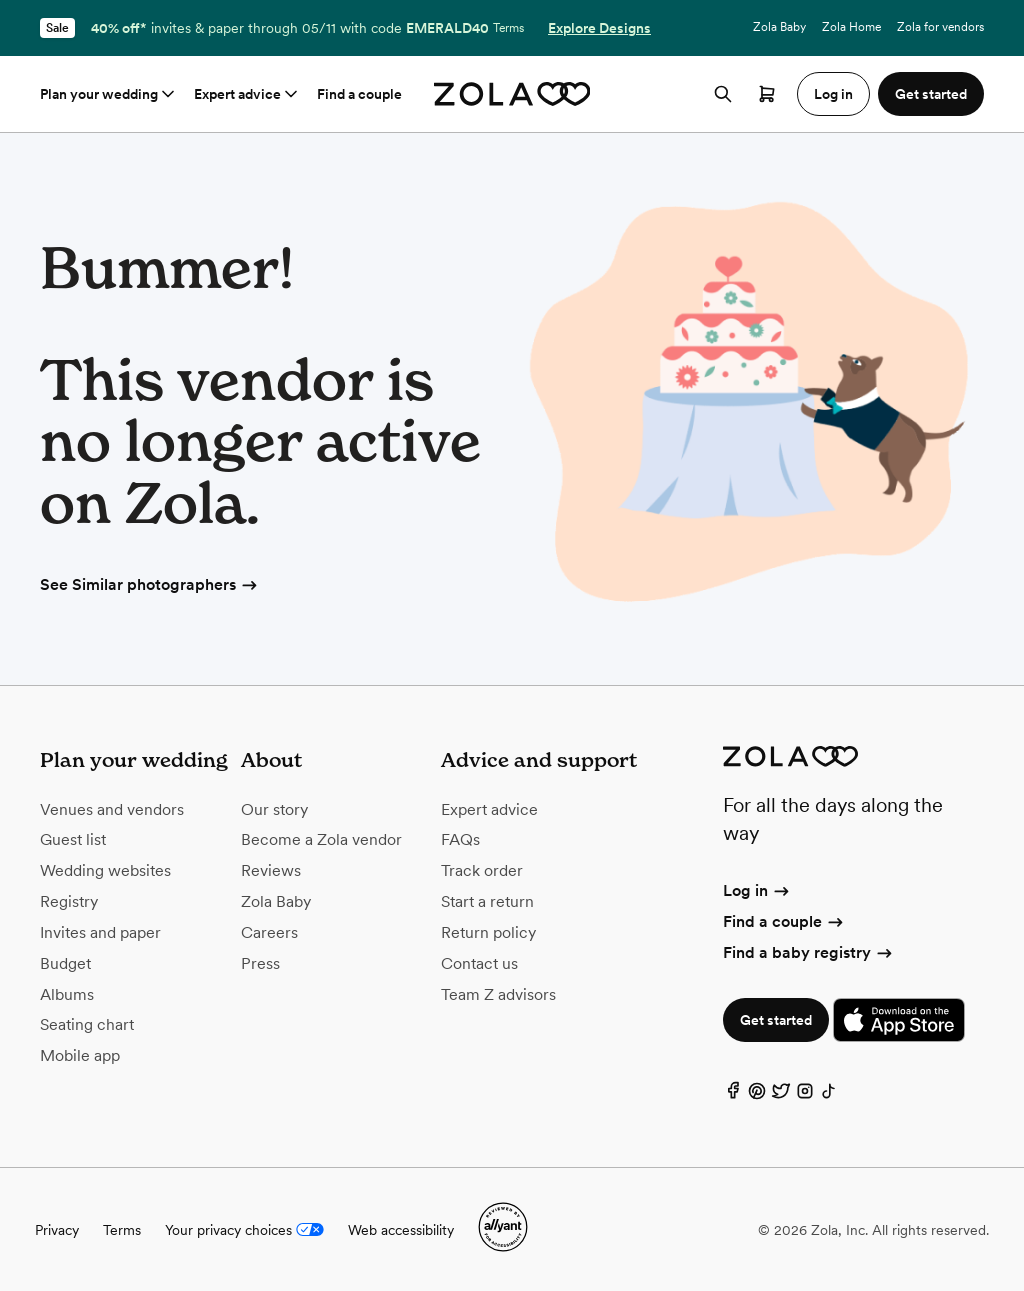 This screenshot has height=1291, width=1024. Describe the element at coordinates (269, 932) in the screenshot. I see `Careers` at that location.